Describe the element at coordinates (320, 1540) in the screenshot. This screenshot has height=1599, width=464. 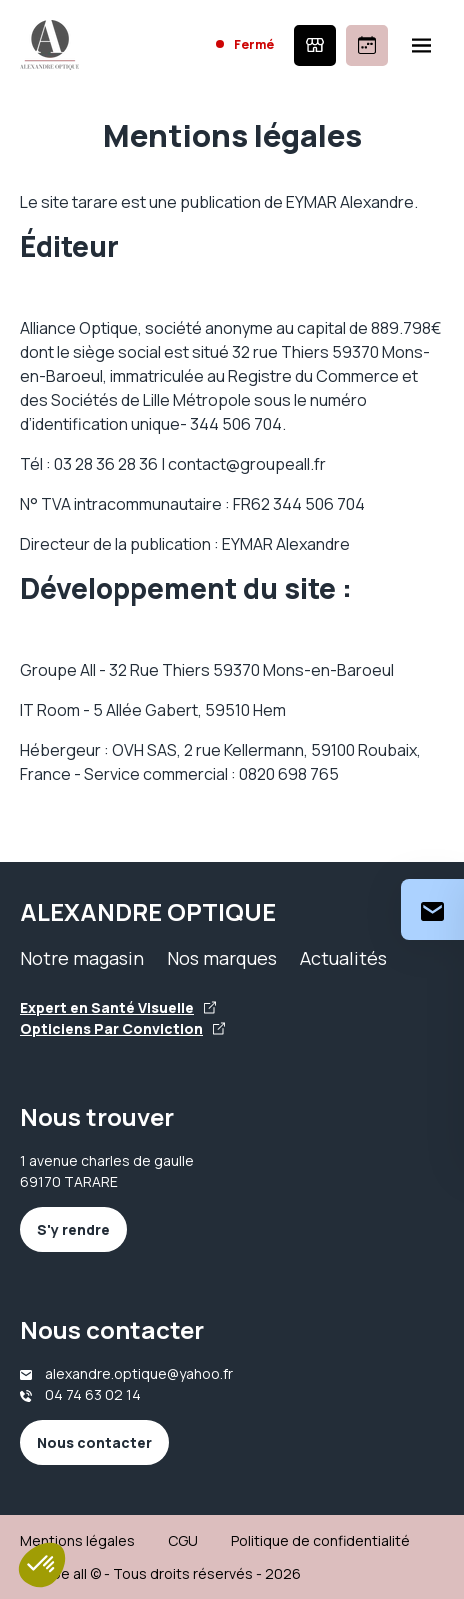
I see `Politique de confidentialité` at that location.